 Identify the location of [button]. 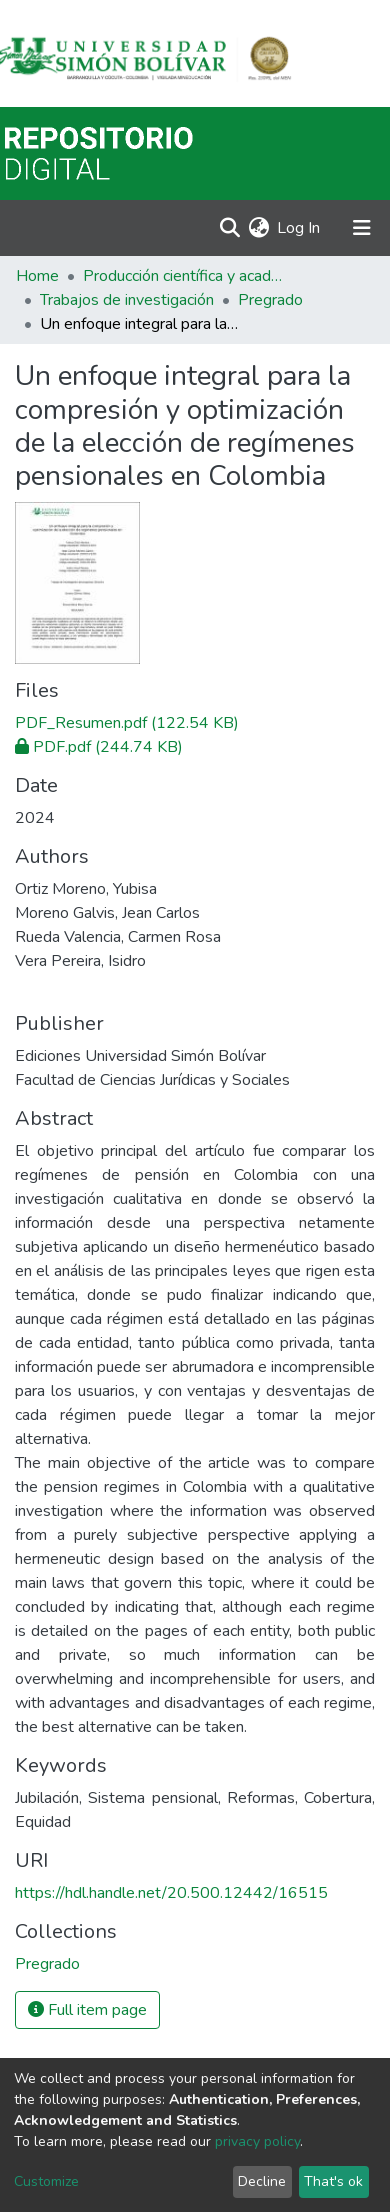
(258, 228).